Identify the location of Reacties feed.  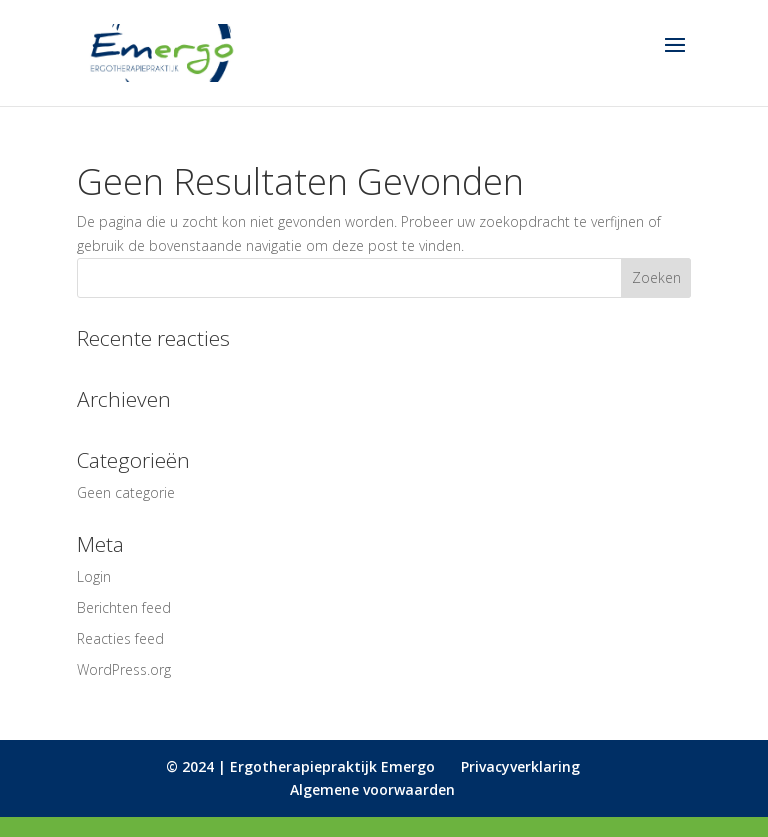
(120, 638).